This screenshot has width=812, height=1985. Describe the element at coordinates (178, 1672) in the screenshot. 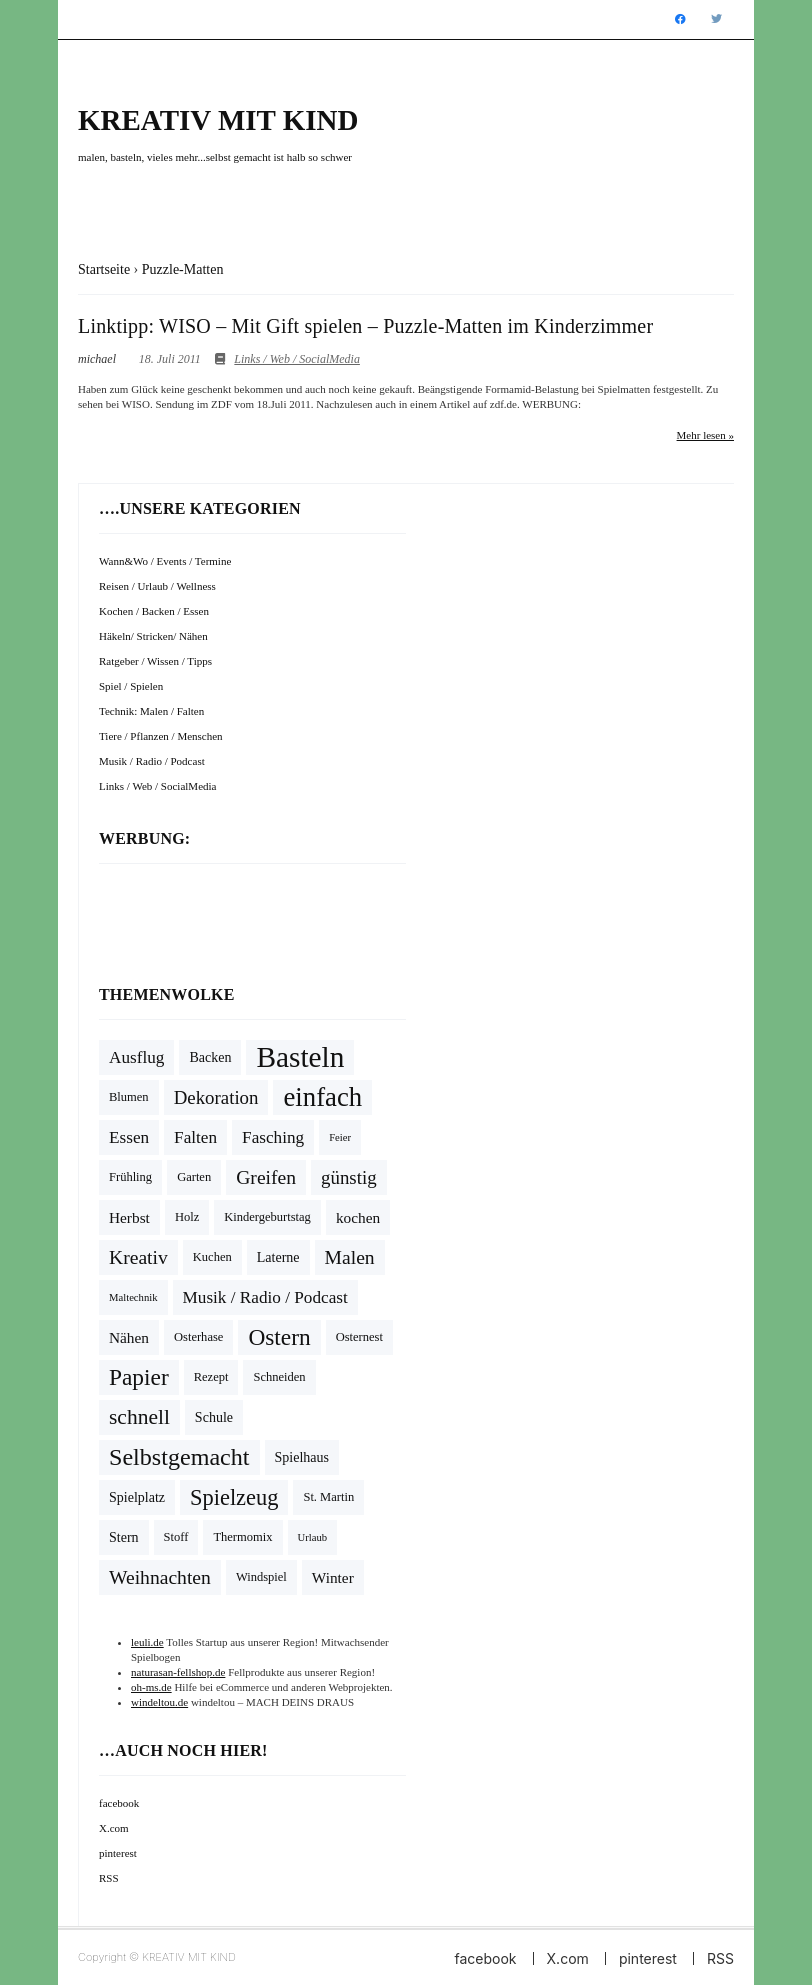

I see `naturasan-fellshop.de` at that location.